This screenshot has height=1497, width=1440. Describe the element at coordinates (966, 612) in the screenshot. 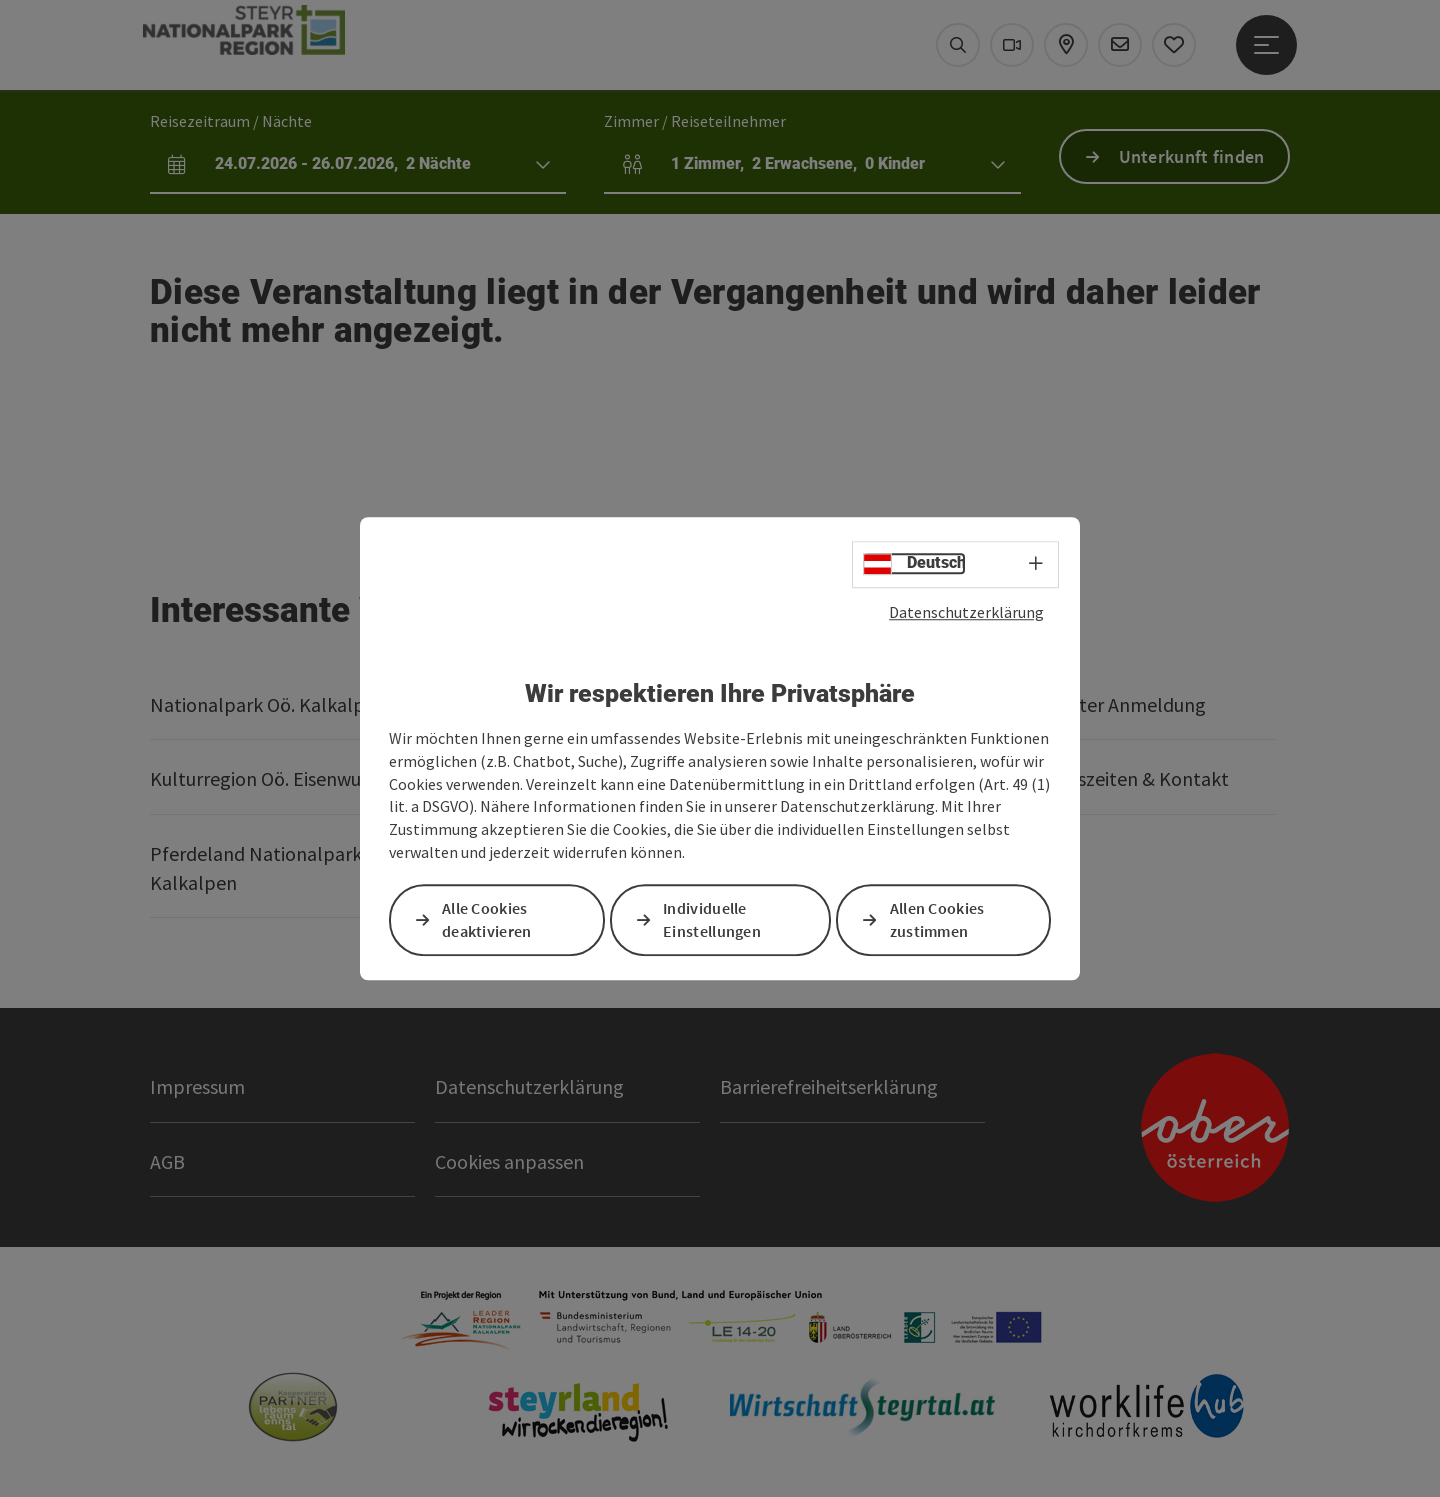

I see `Datenschutzerklärung` at that location.